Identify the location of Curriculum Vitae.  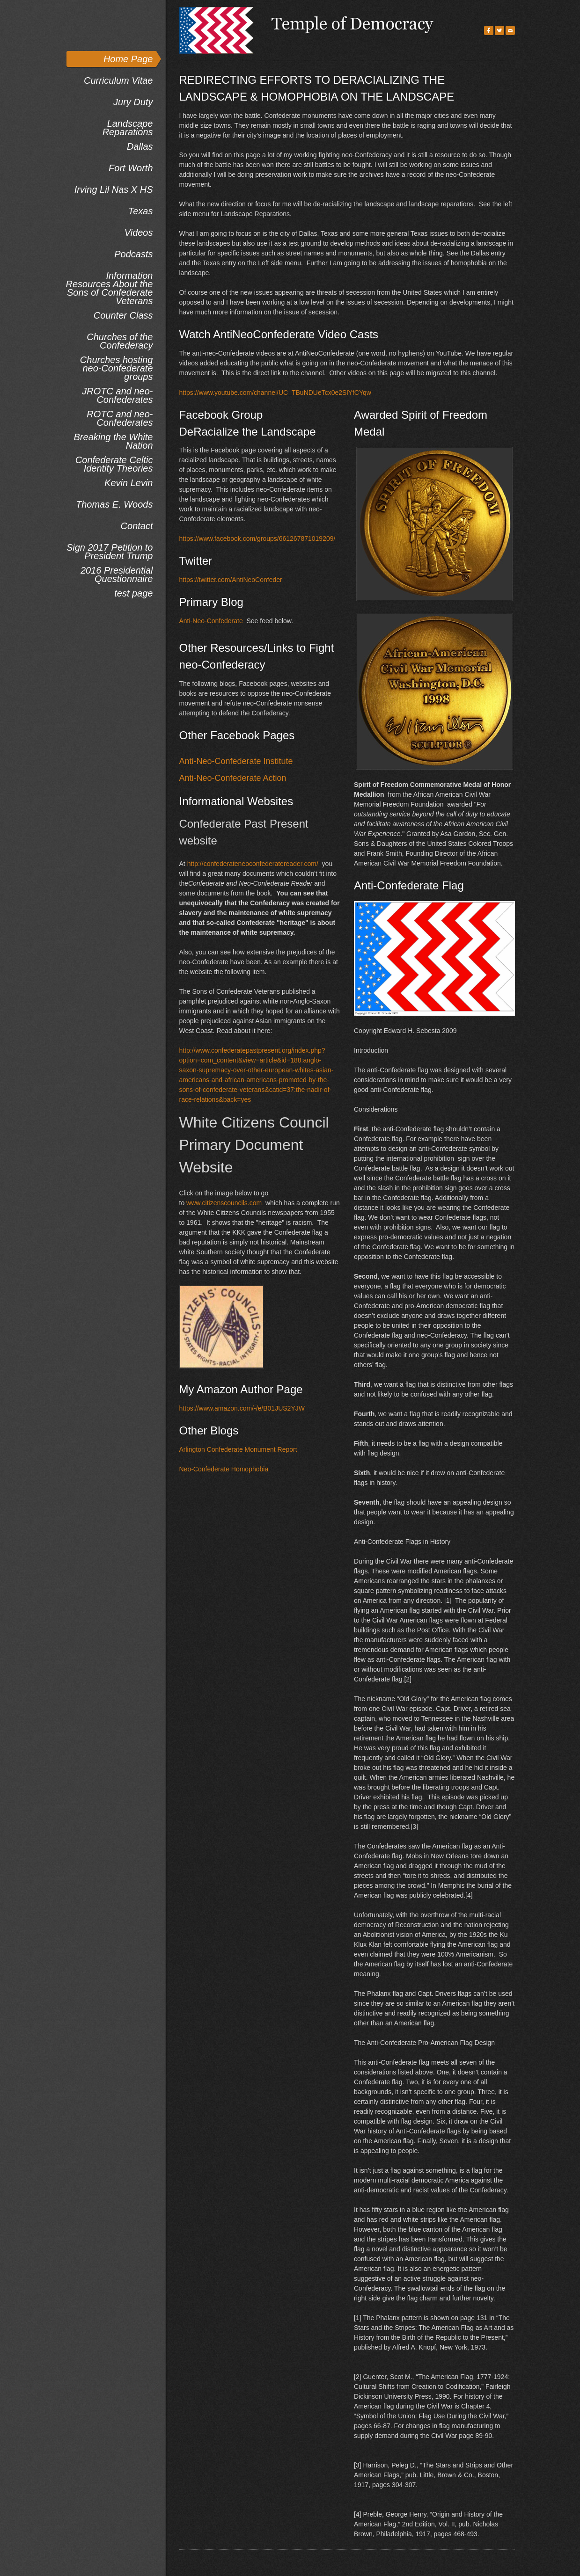
(118, 80).